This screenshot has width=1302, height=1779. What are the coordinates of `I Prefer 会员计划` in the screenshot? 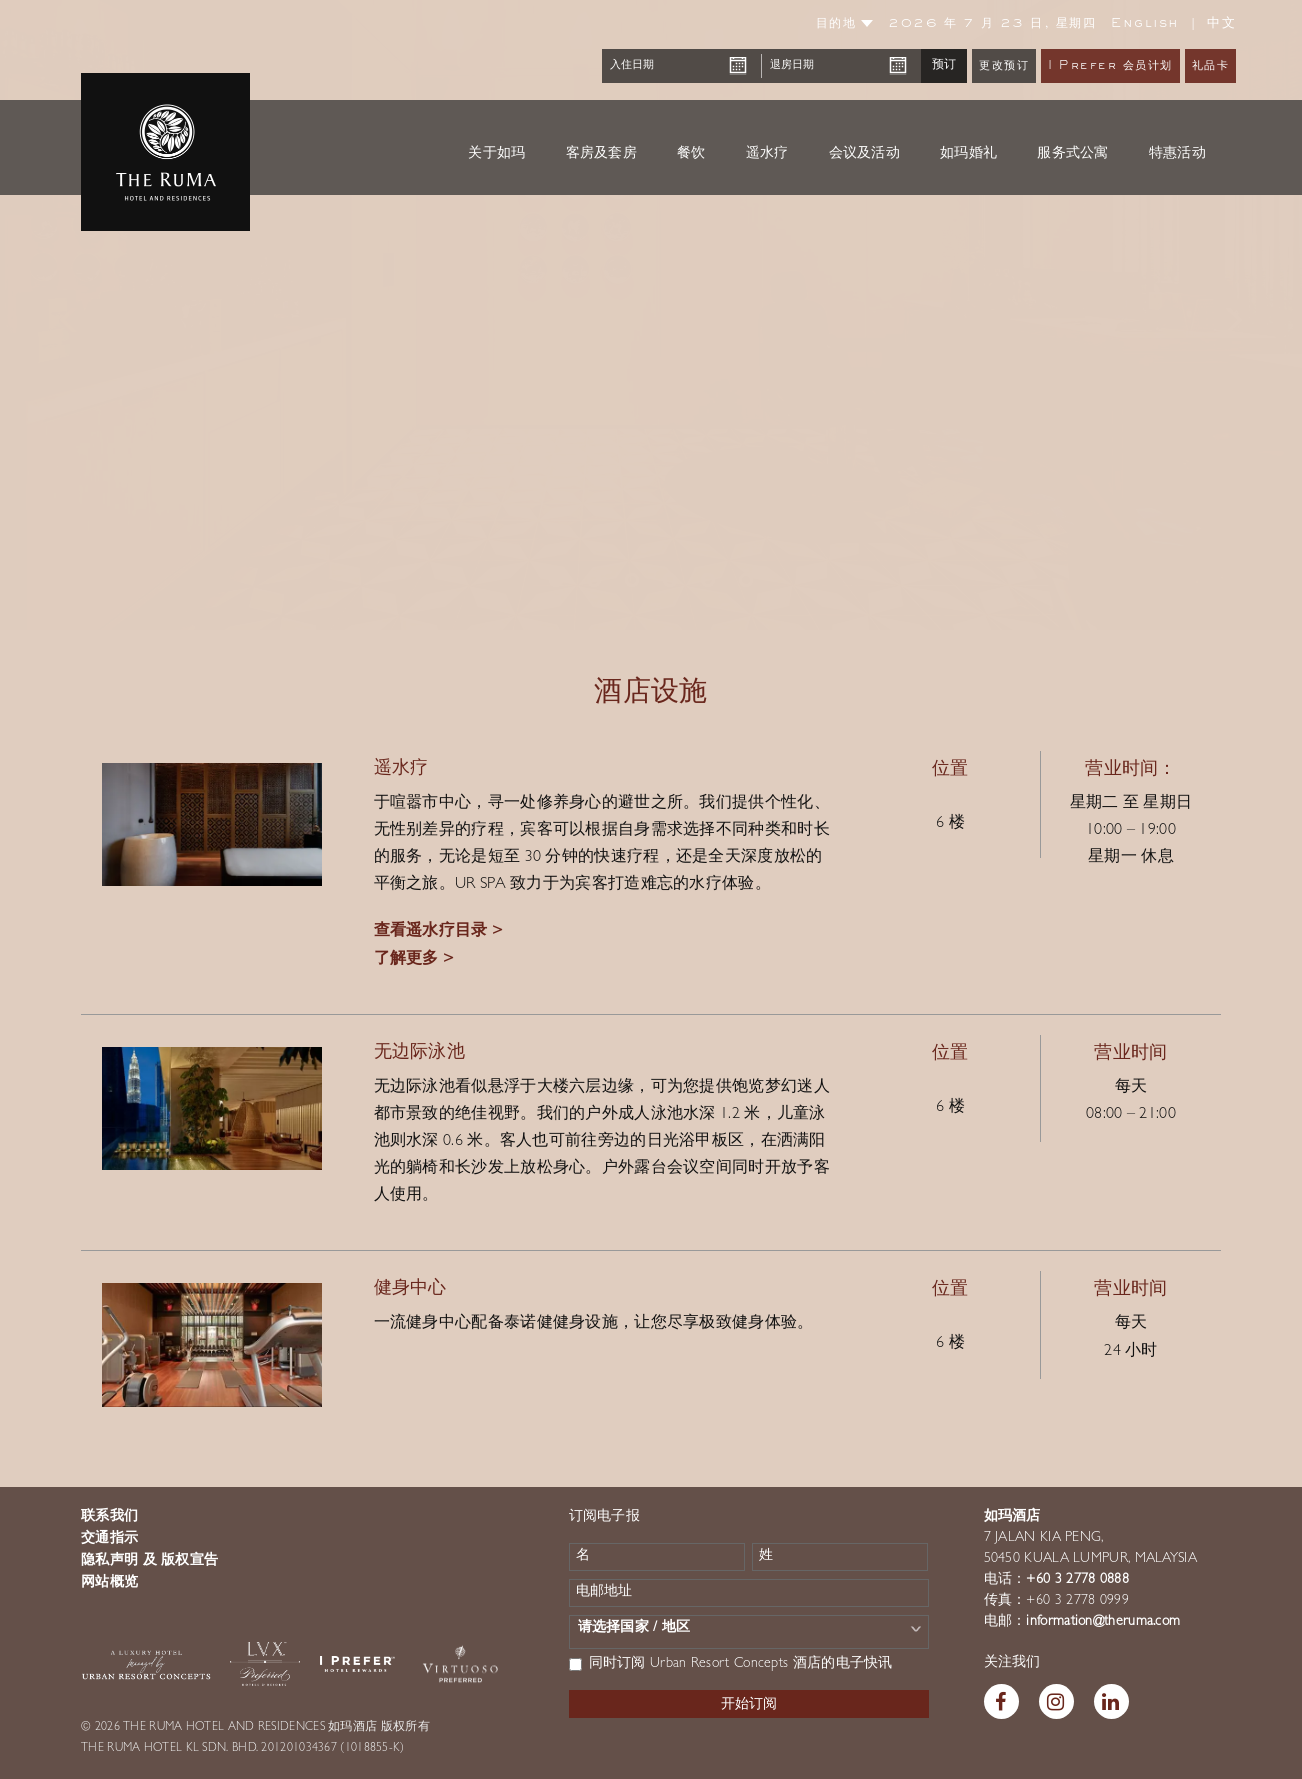 It's located at (1110, 66).